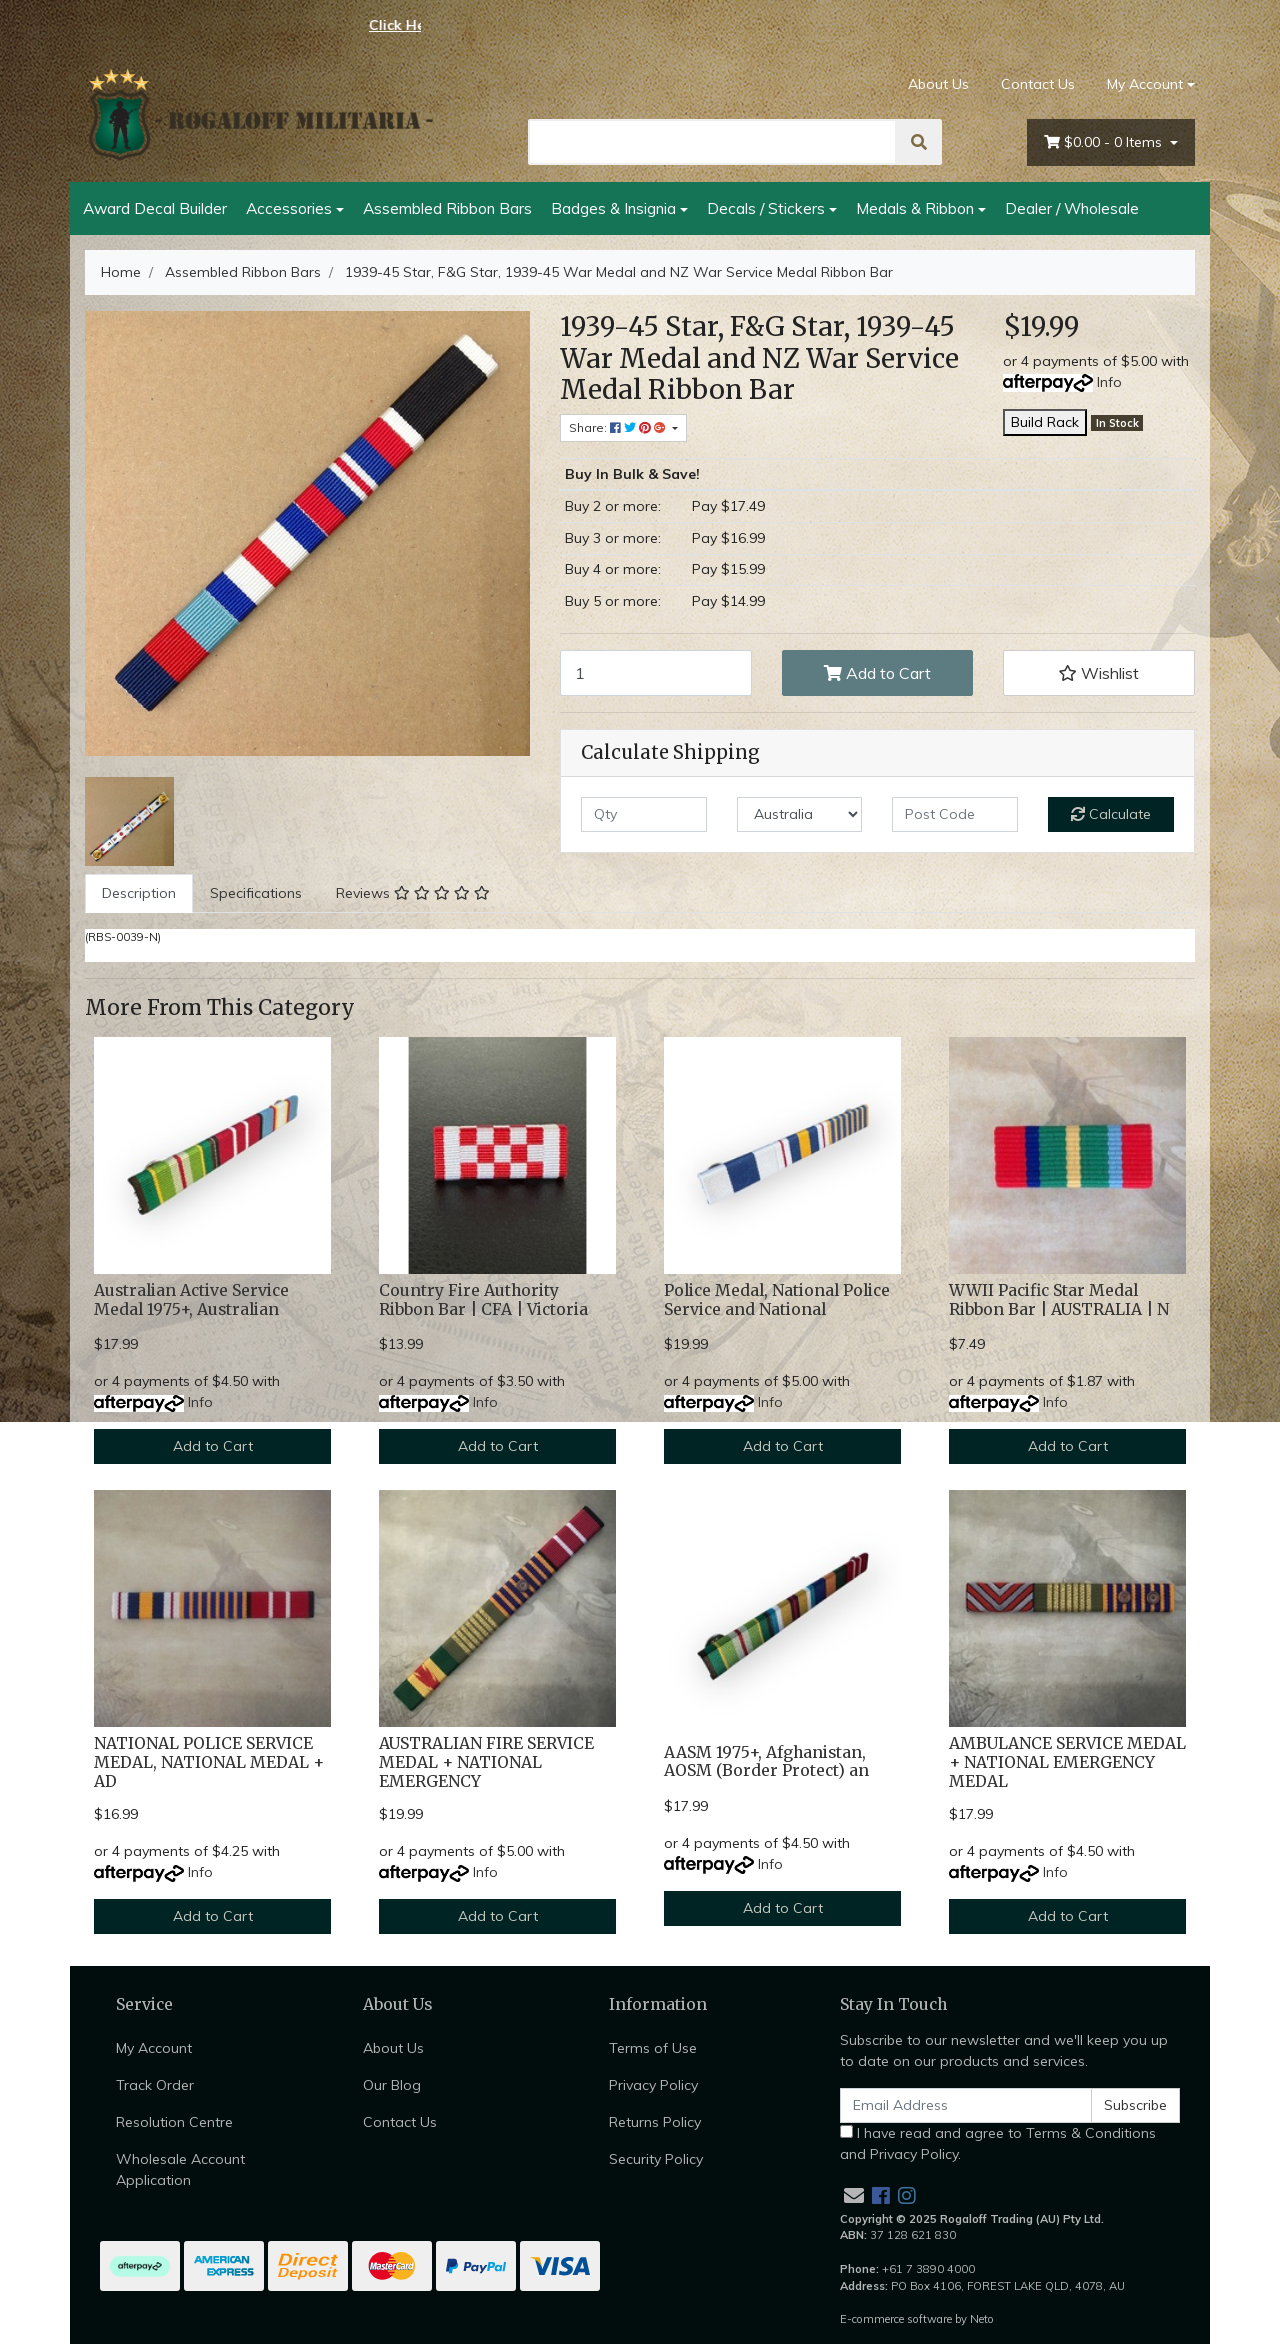 This screenshot has height=2344, width=1280. I want to click on Add to Cart, so click(877, 673).